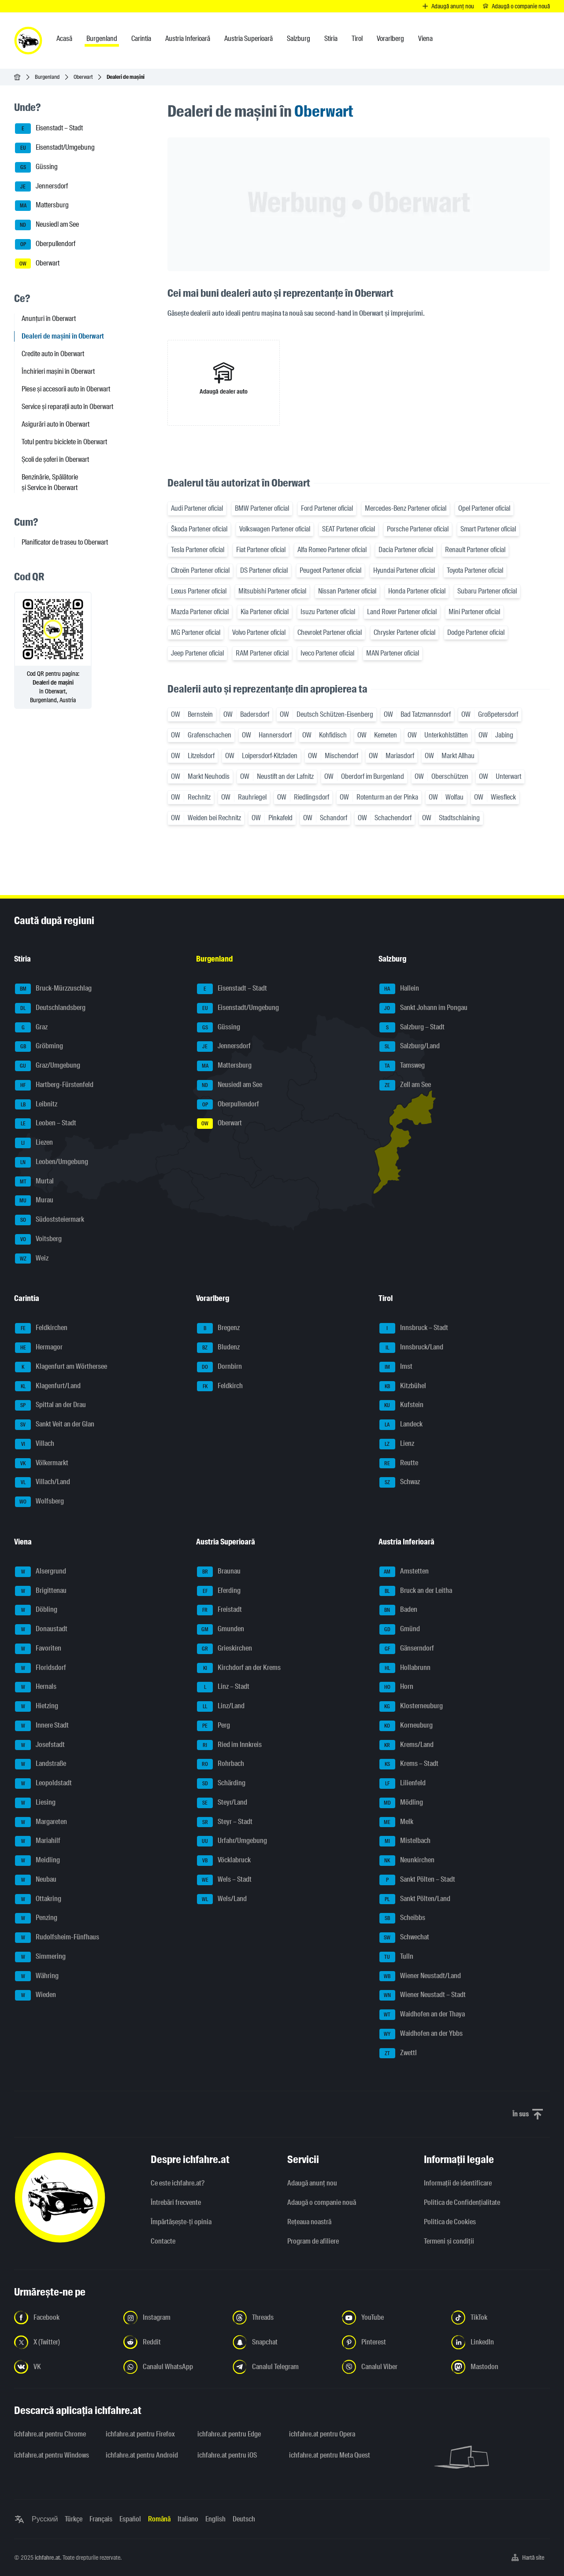  What do you see at coordinates (42, 205) in the screenshot?
I see `Mattersburg` at bounding box center [42, 205].